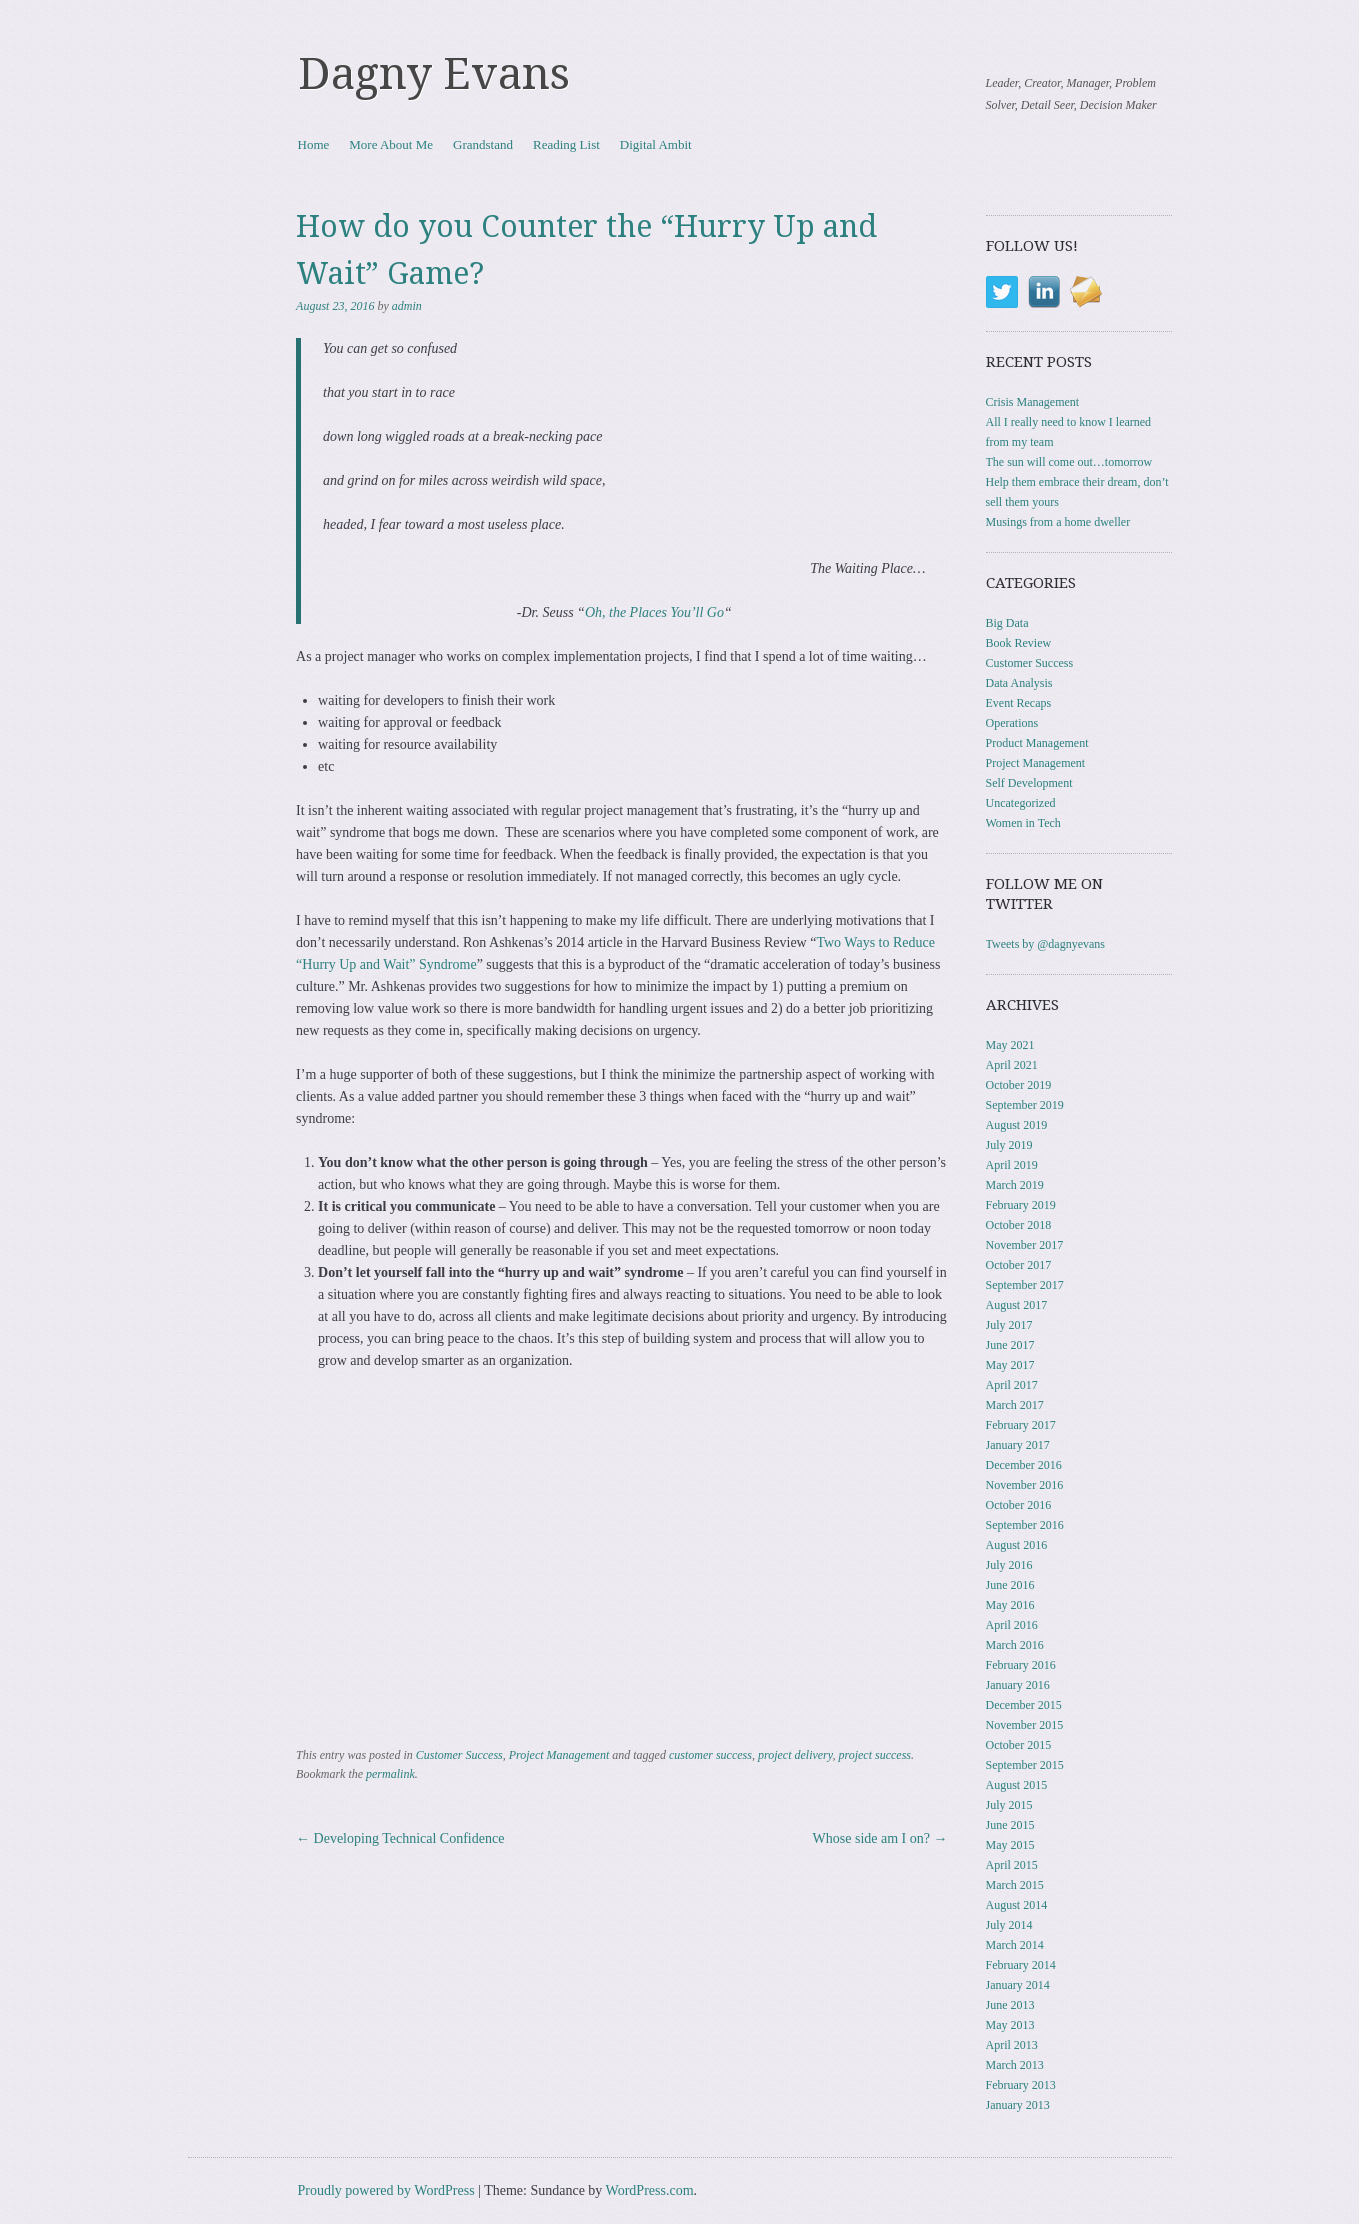 The height and width of the screenshot is (2224, 1359). I want to click on Developing Technical Confidence, so click(400, 1838).